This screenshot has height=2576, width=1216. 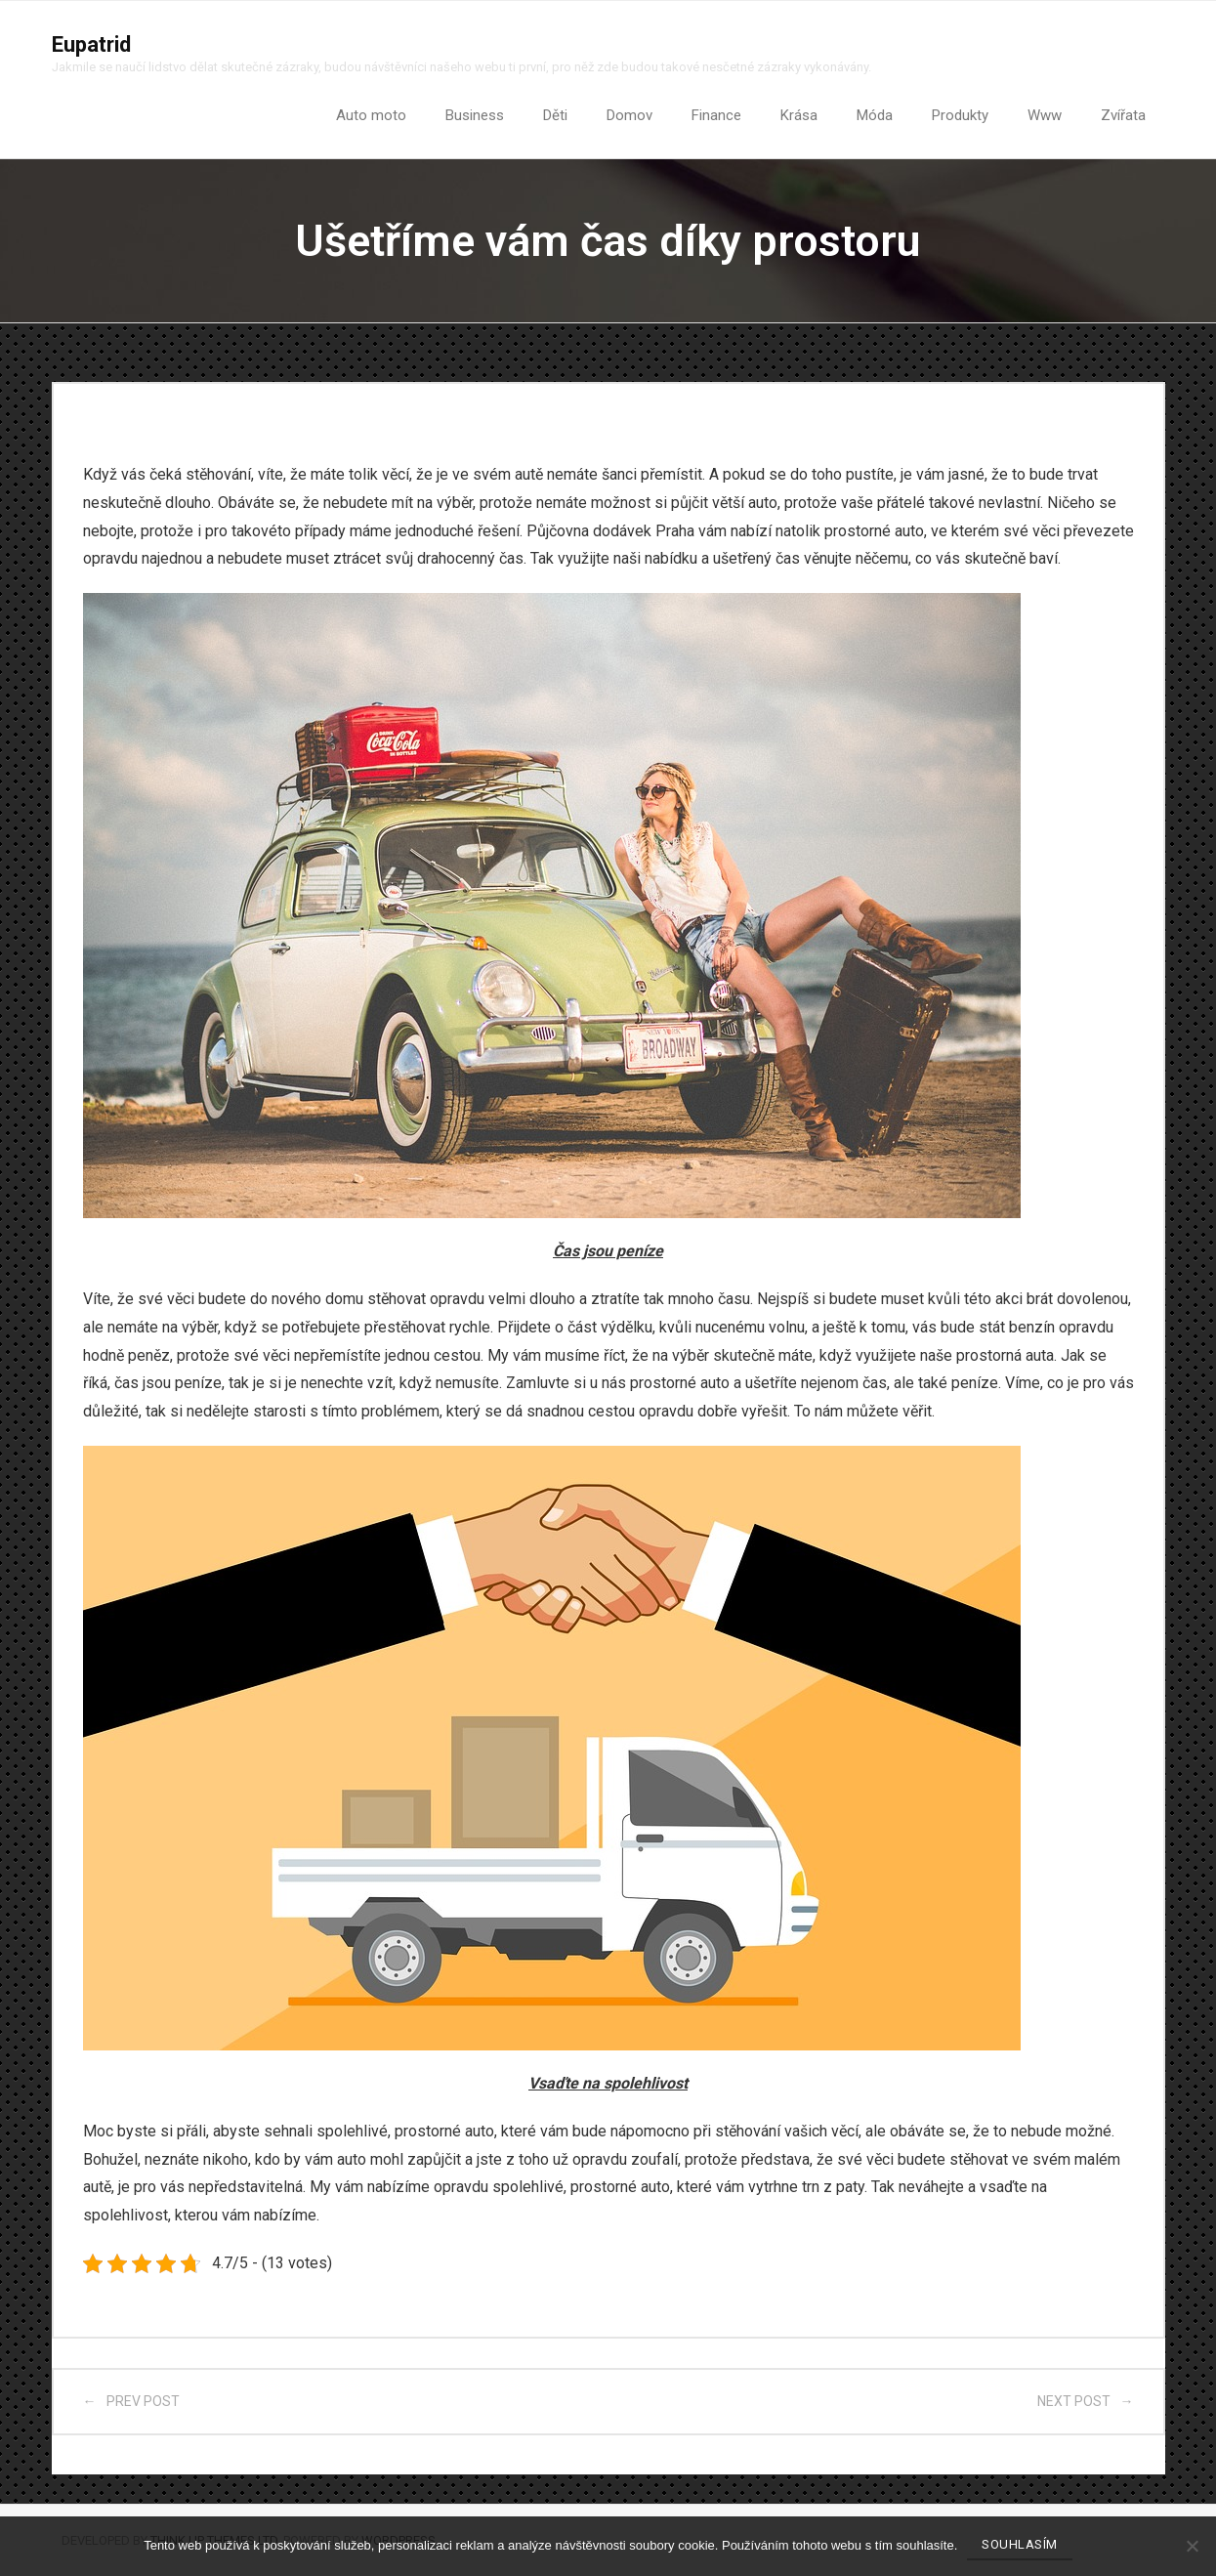 I want to click on [No], so click(x=1191, y=2545).